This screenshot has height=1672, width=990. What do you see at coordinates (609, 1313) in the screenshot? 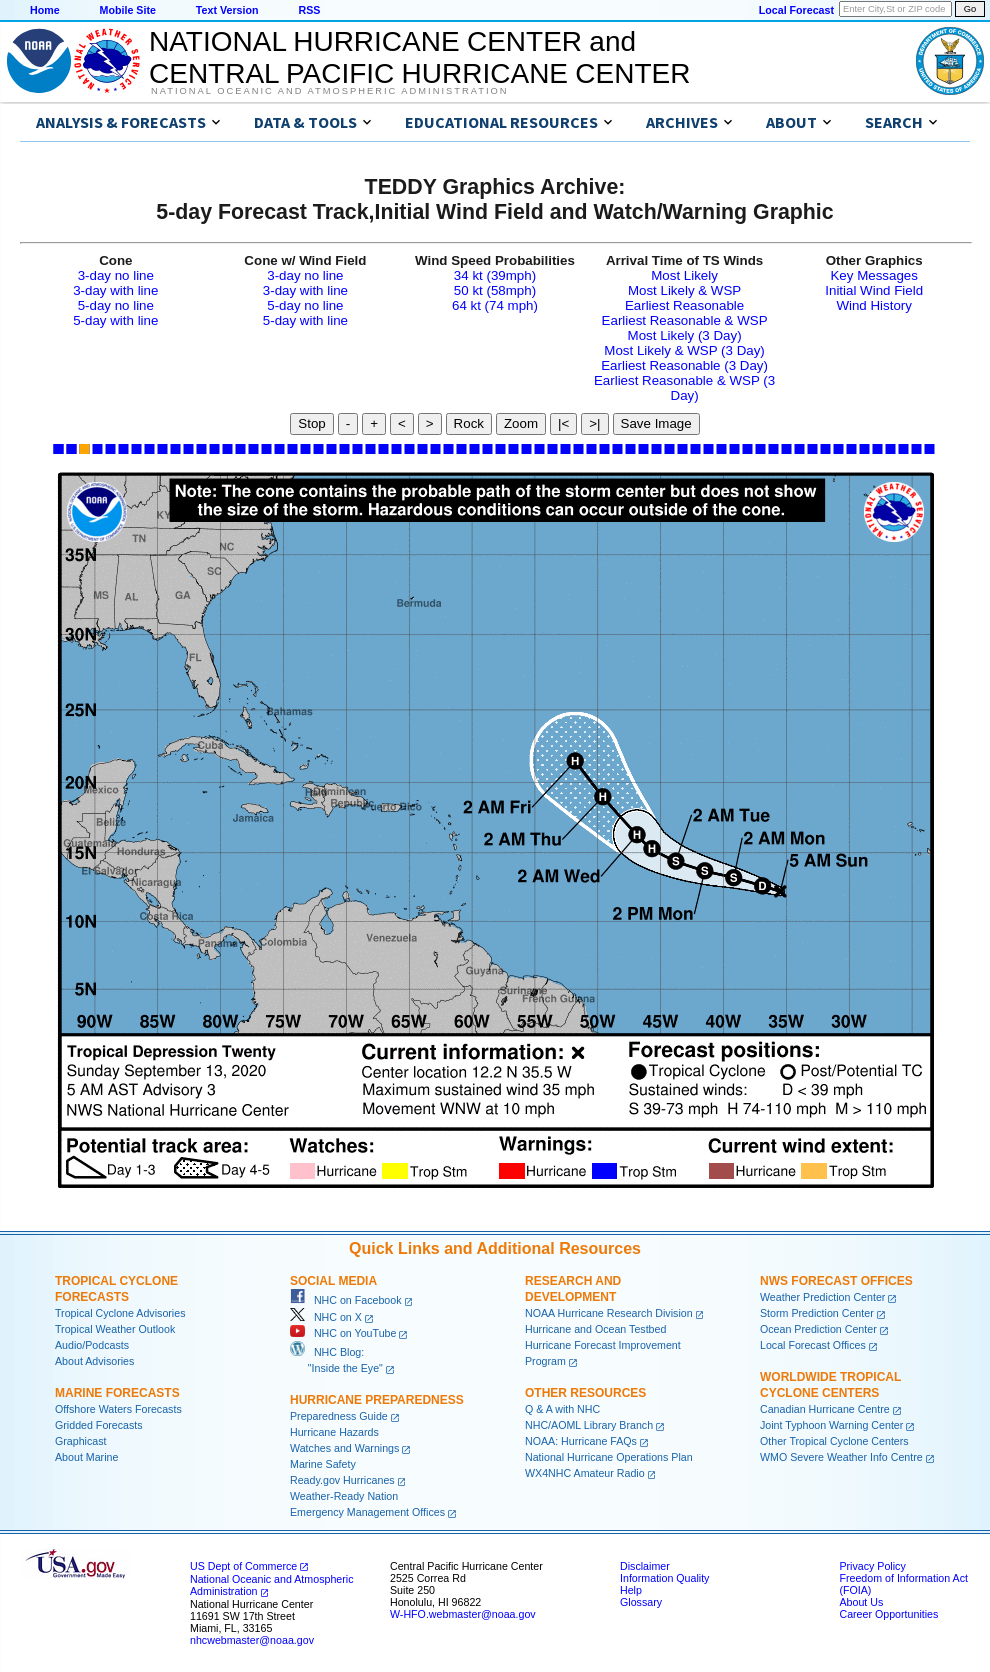
I see `NOAA Hurricane Research Division` at bounding box center [609, 1313].